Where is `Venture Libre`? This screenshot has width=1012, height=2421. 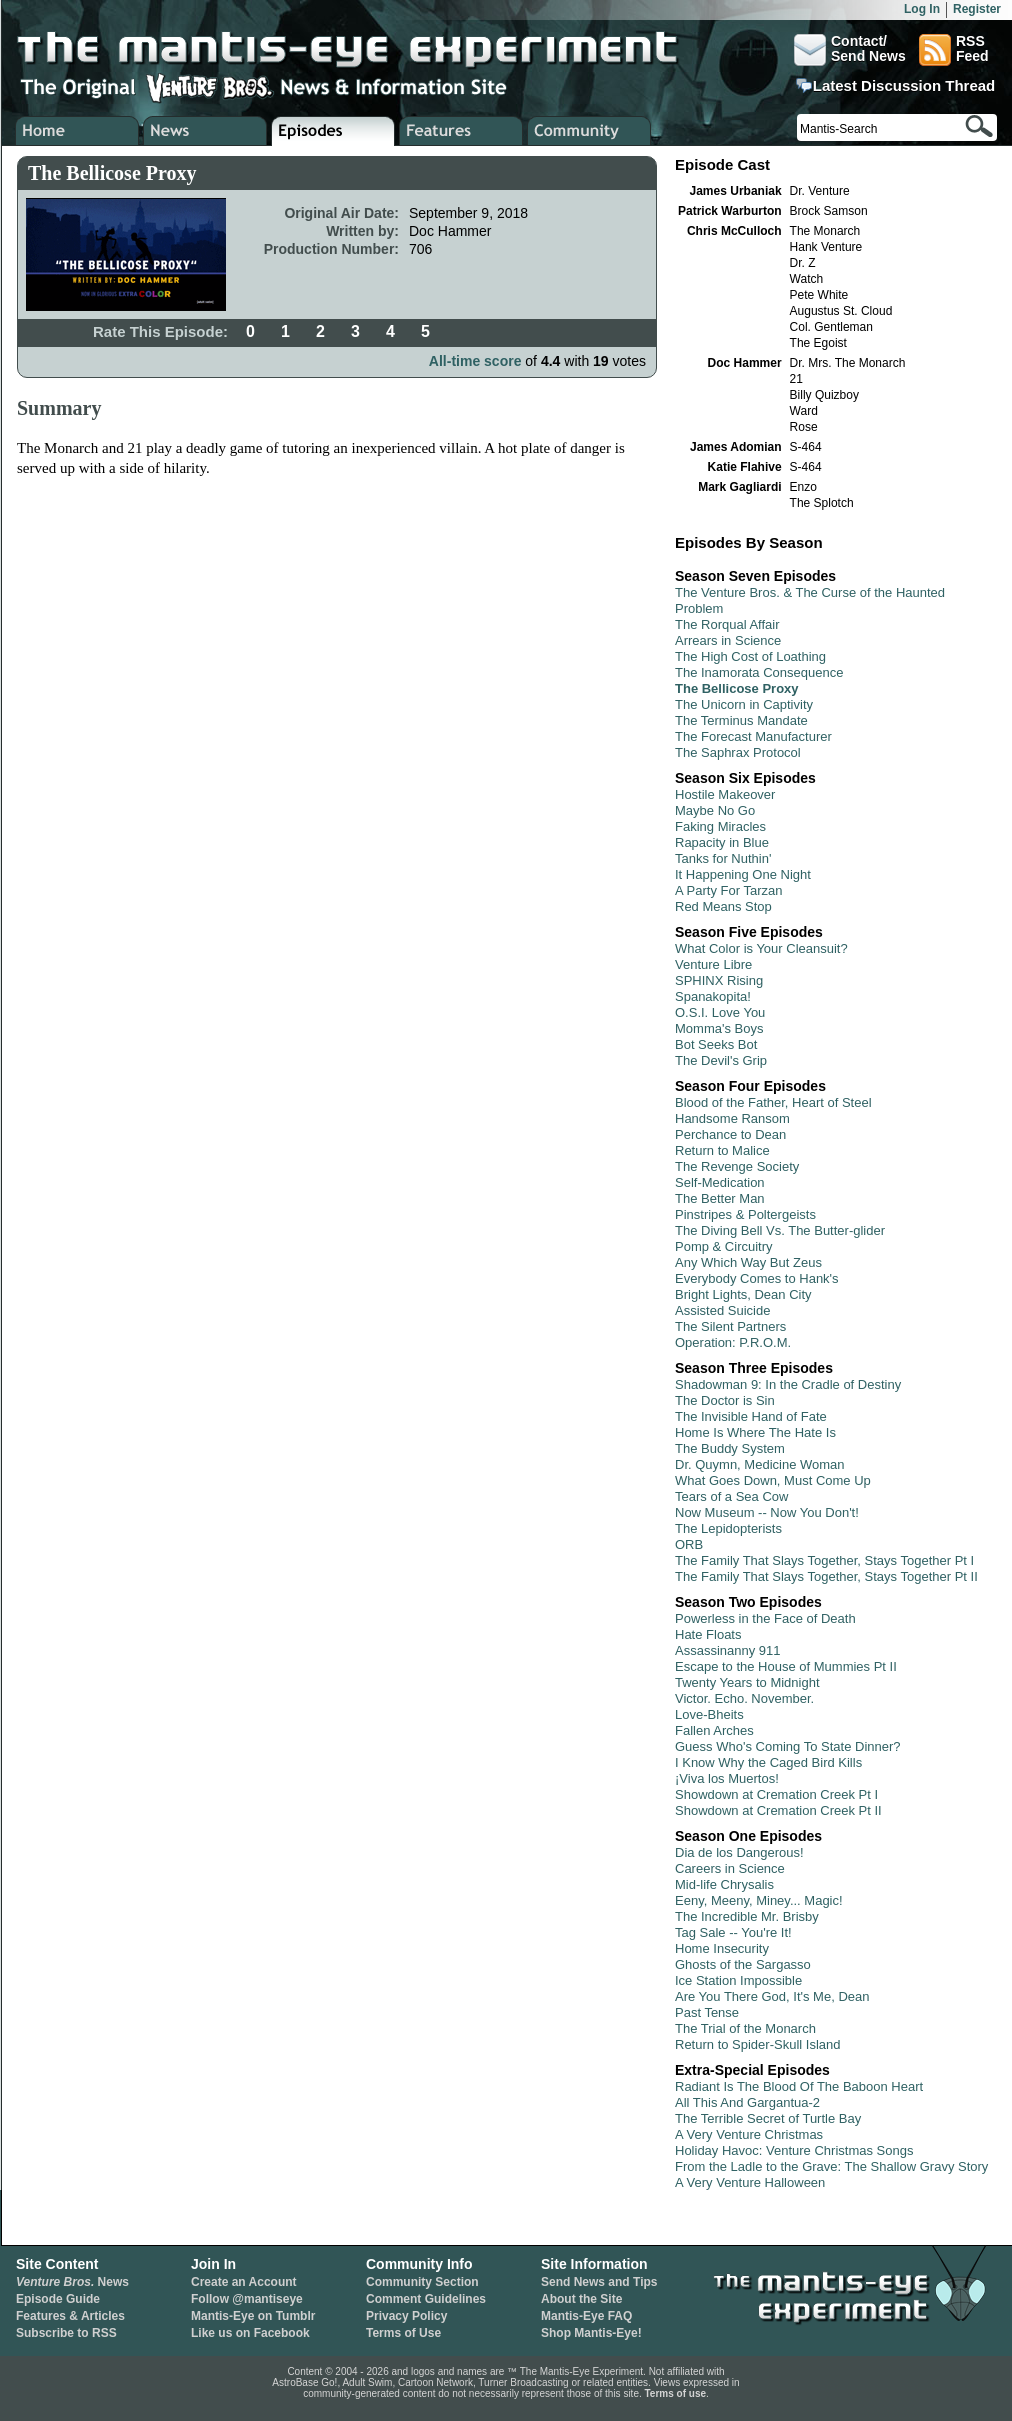
Venture Libre is located at coordinates (713, 964).